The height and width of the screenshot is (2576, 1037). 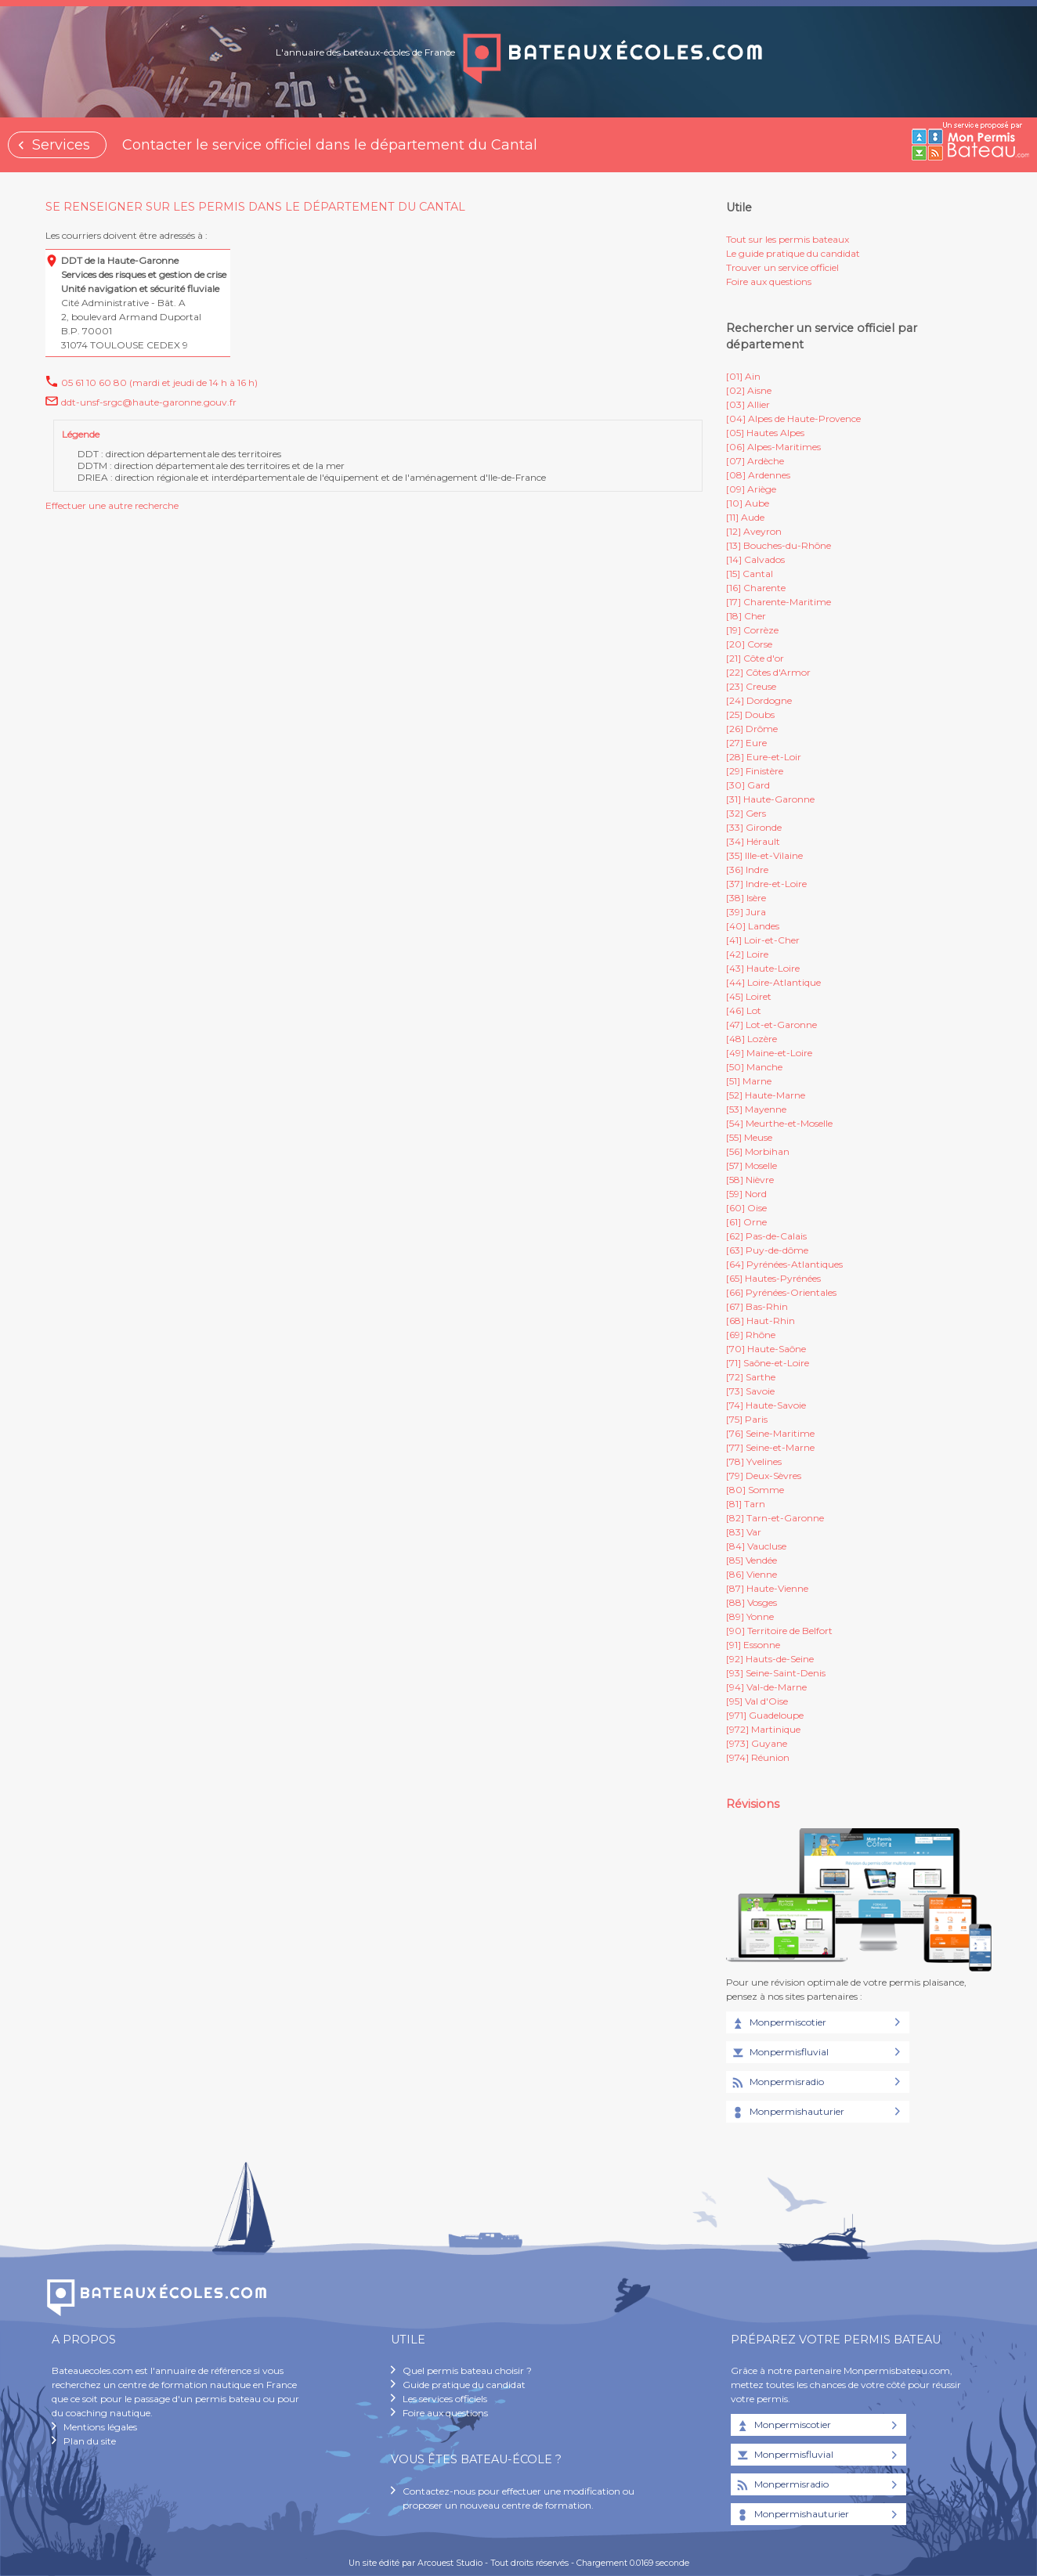 What do you see at coordinates (758, 475) in the screenshot?
I see `[08] Ardennes` at bounding box center [758, 475].